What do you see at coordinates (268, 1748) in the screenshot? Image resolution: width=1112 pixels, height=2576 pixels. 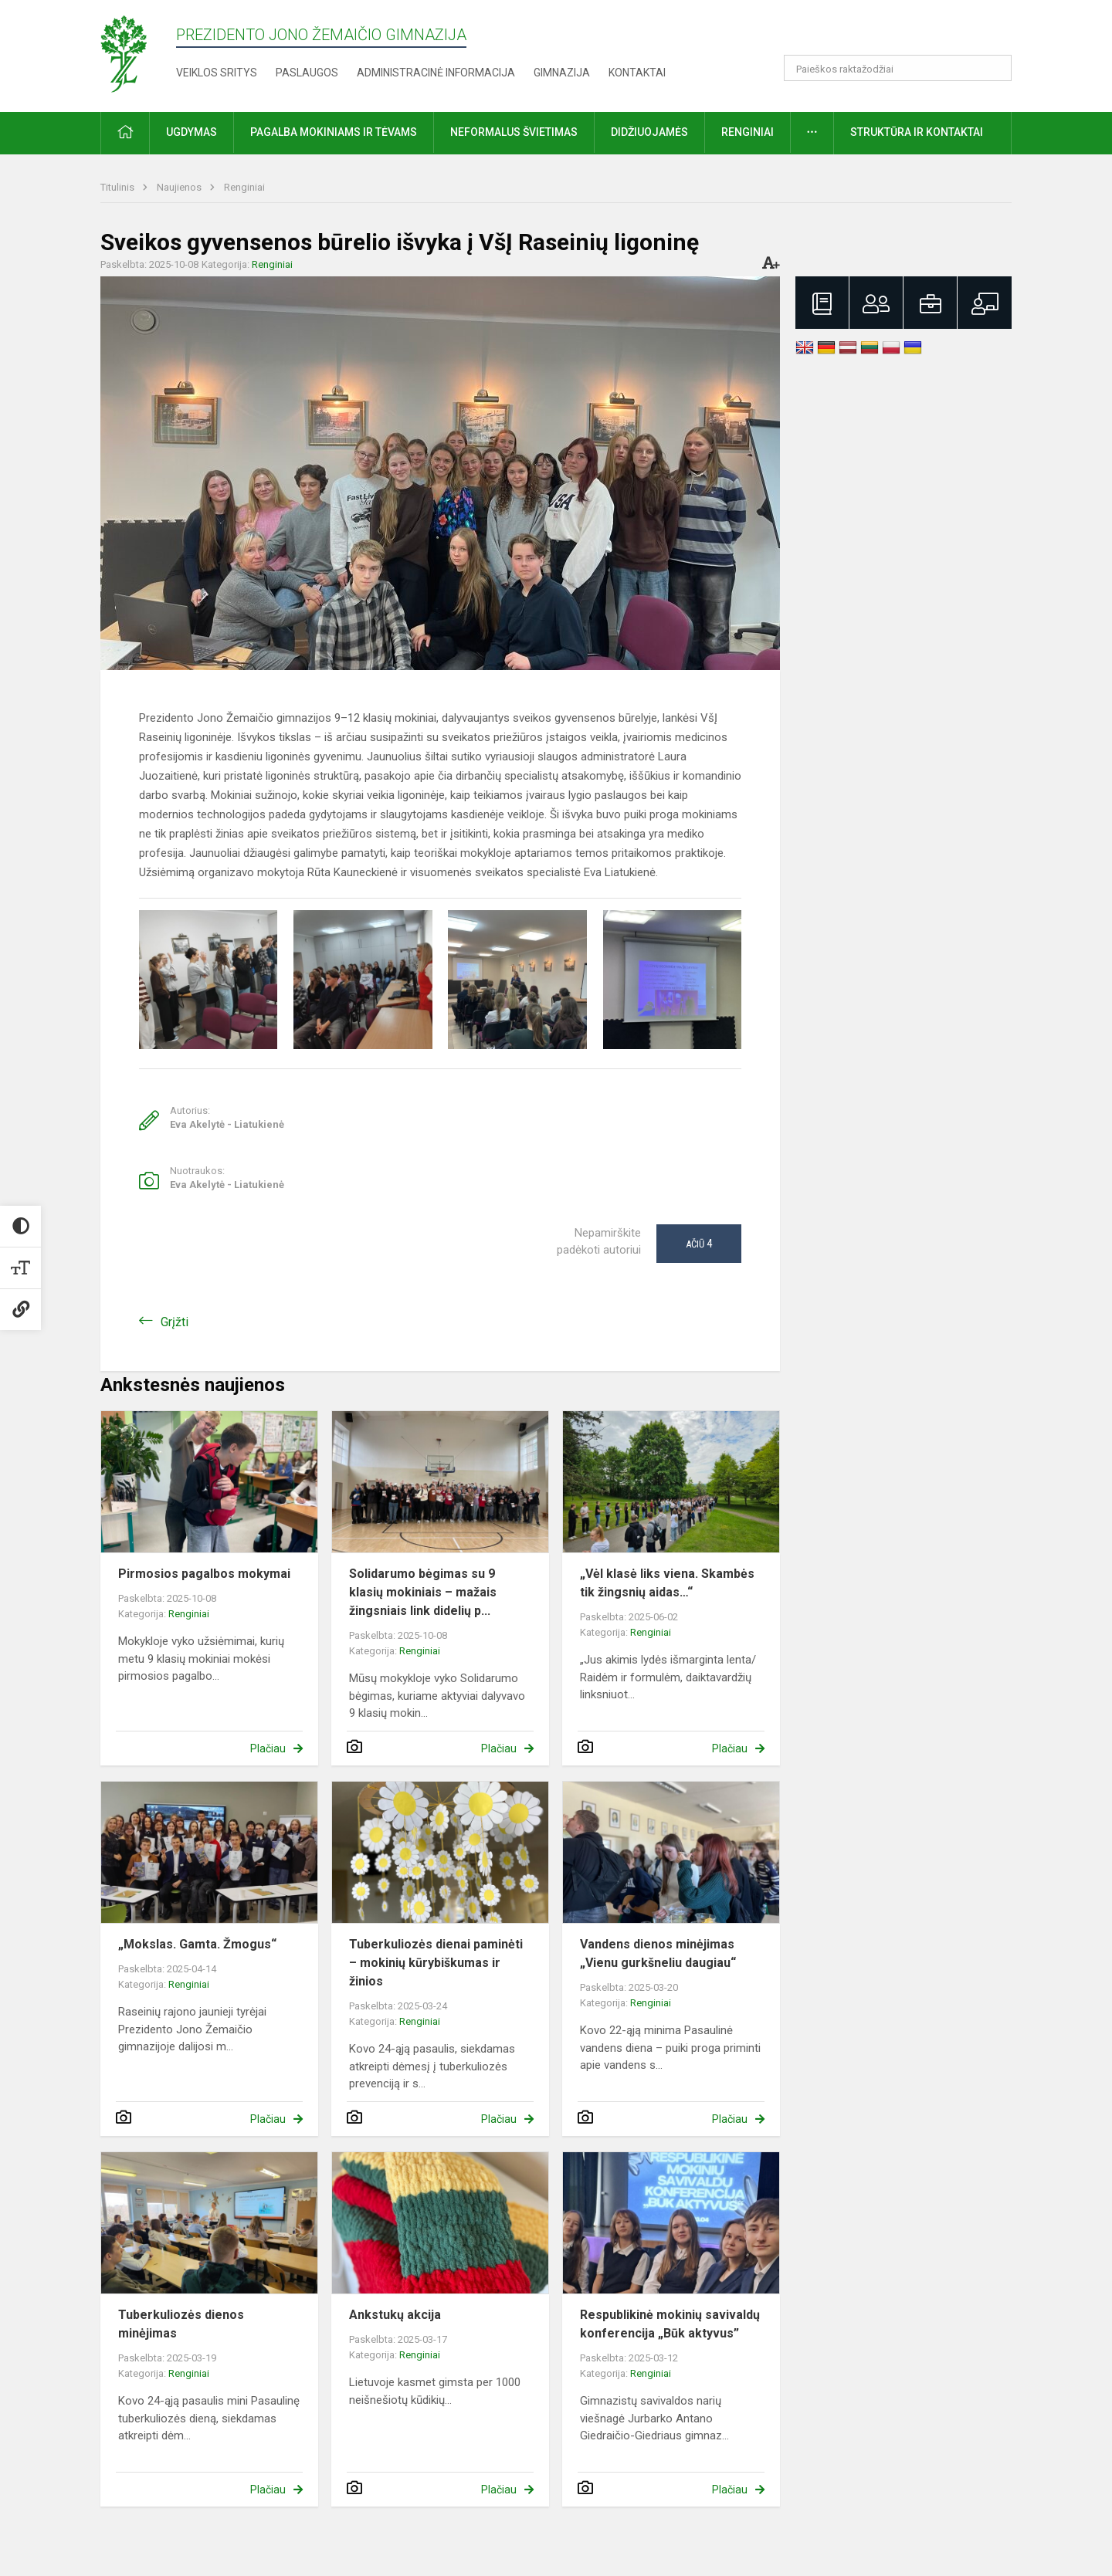 I see `Plačiau` at bounding box center [268, 1748].